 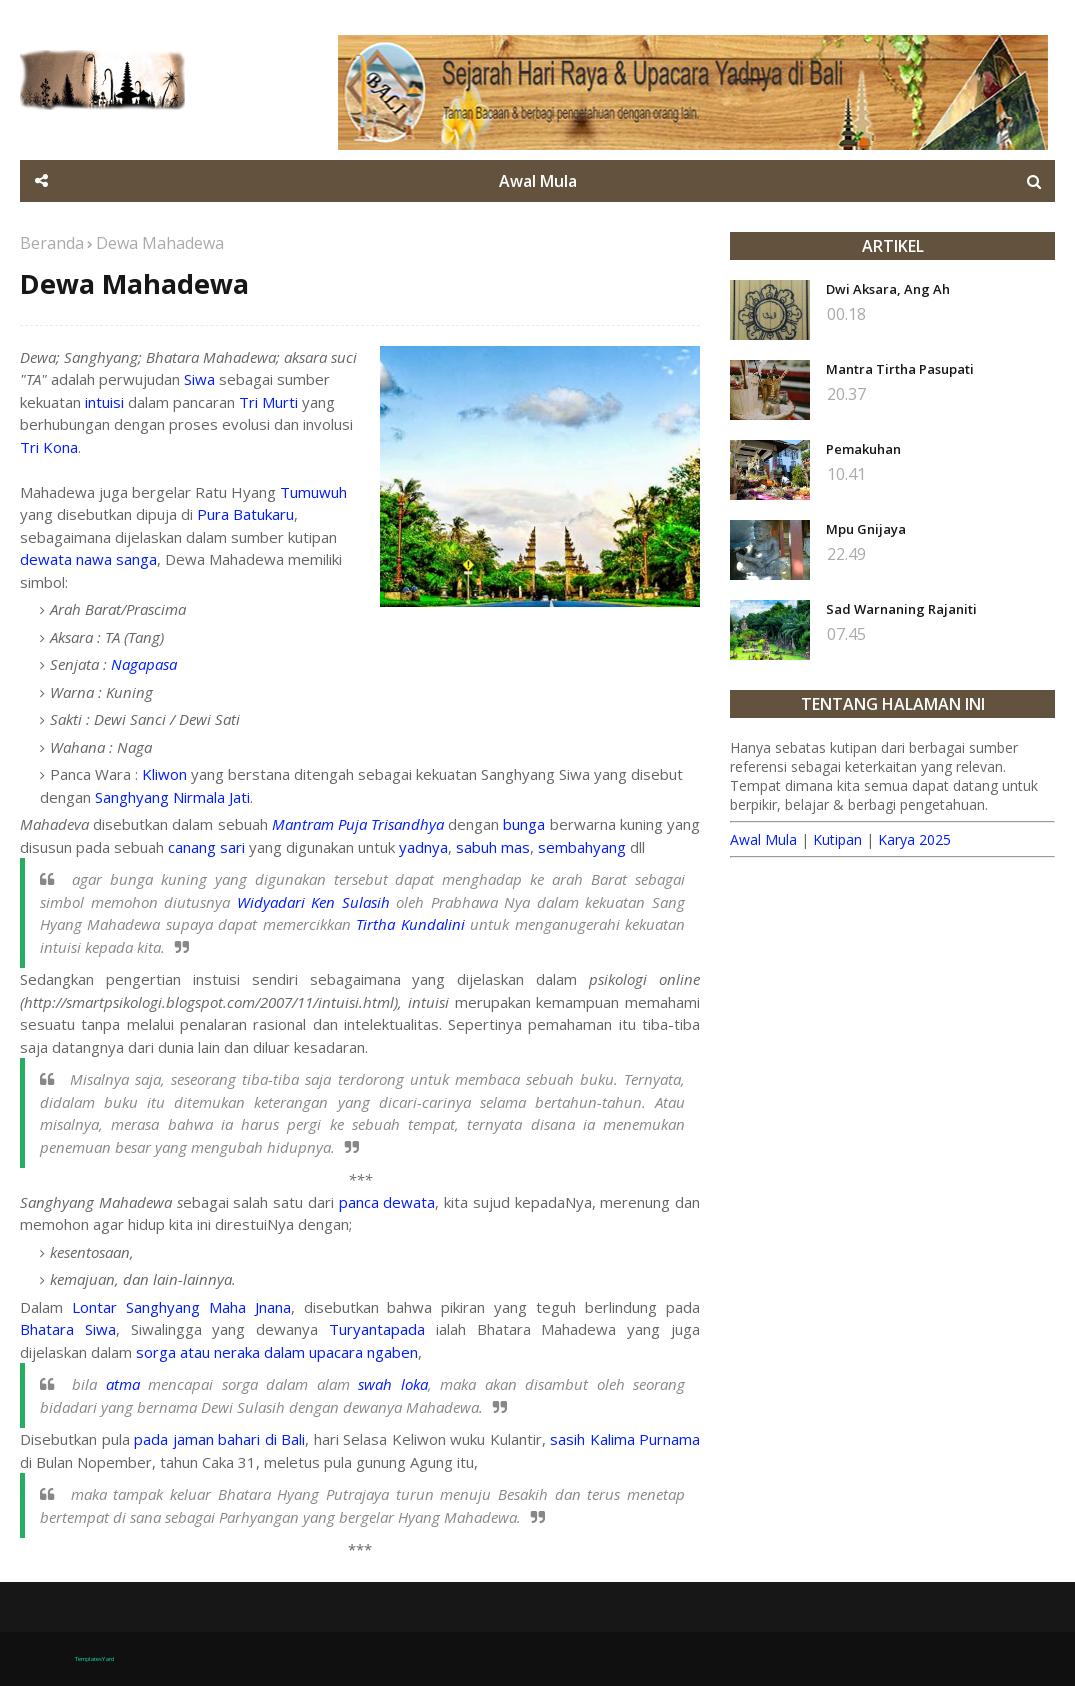 What do you see at coordinates (866, 529) in the screenshot?
I see `Mpu Gnijaya` at bounding box center [866, 529].